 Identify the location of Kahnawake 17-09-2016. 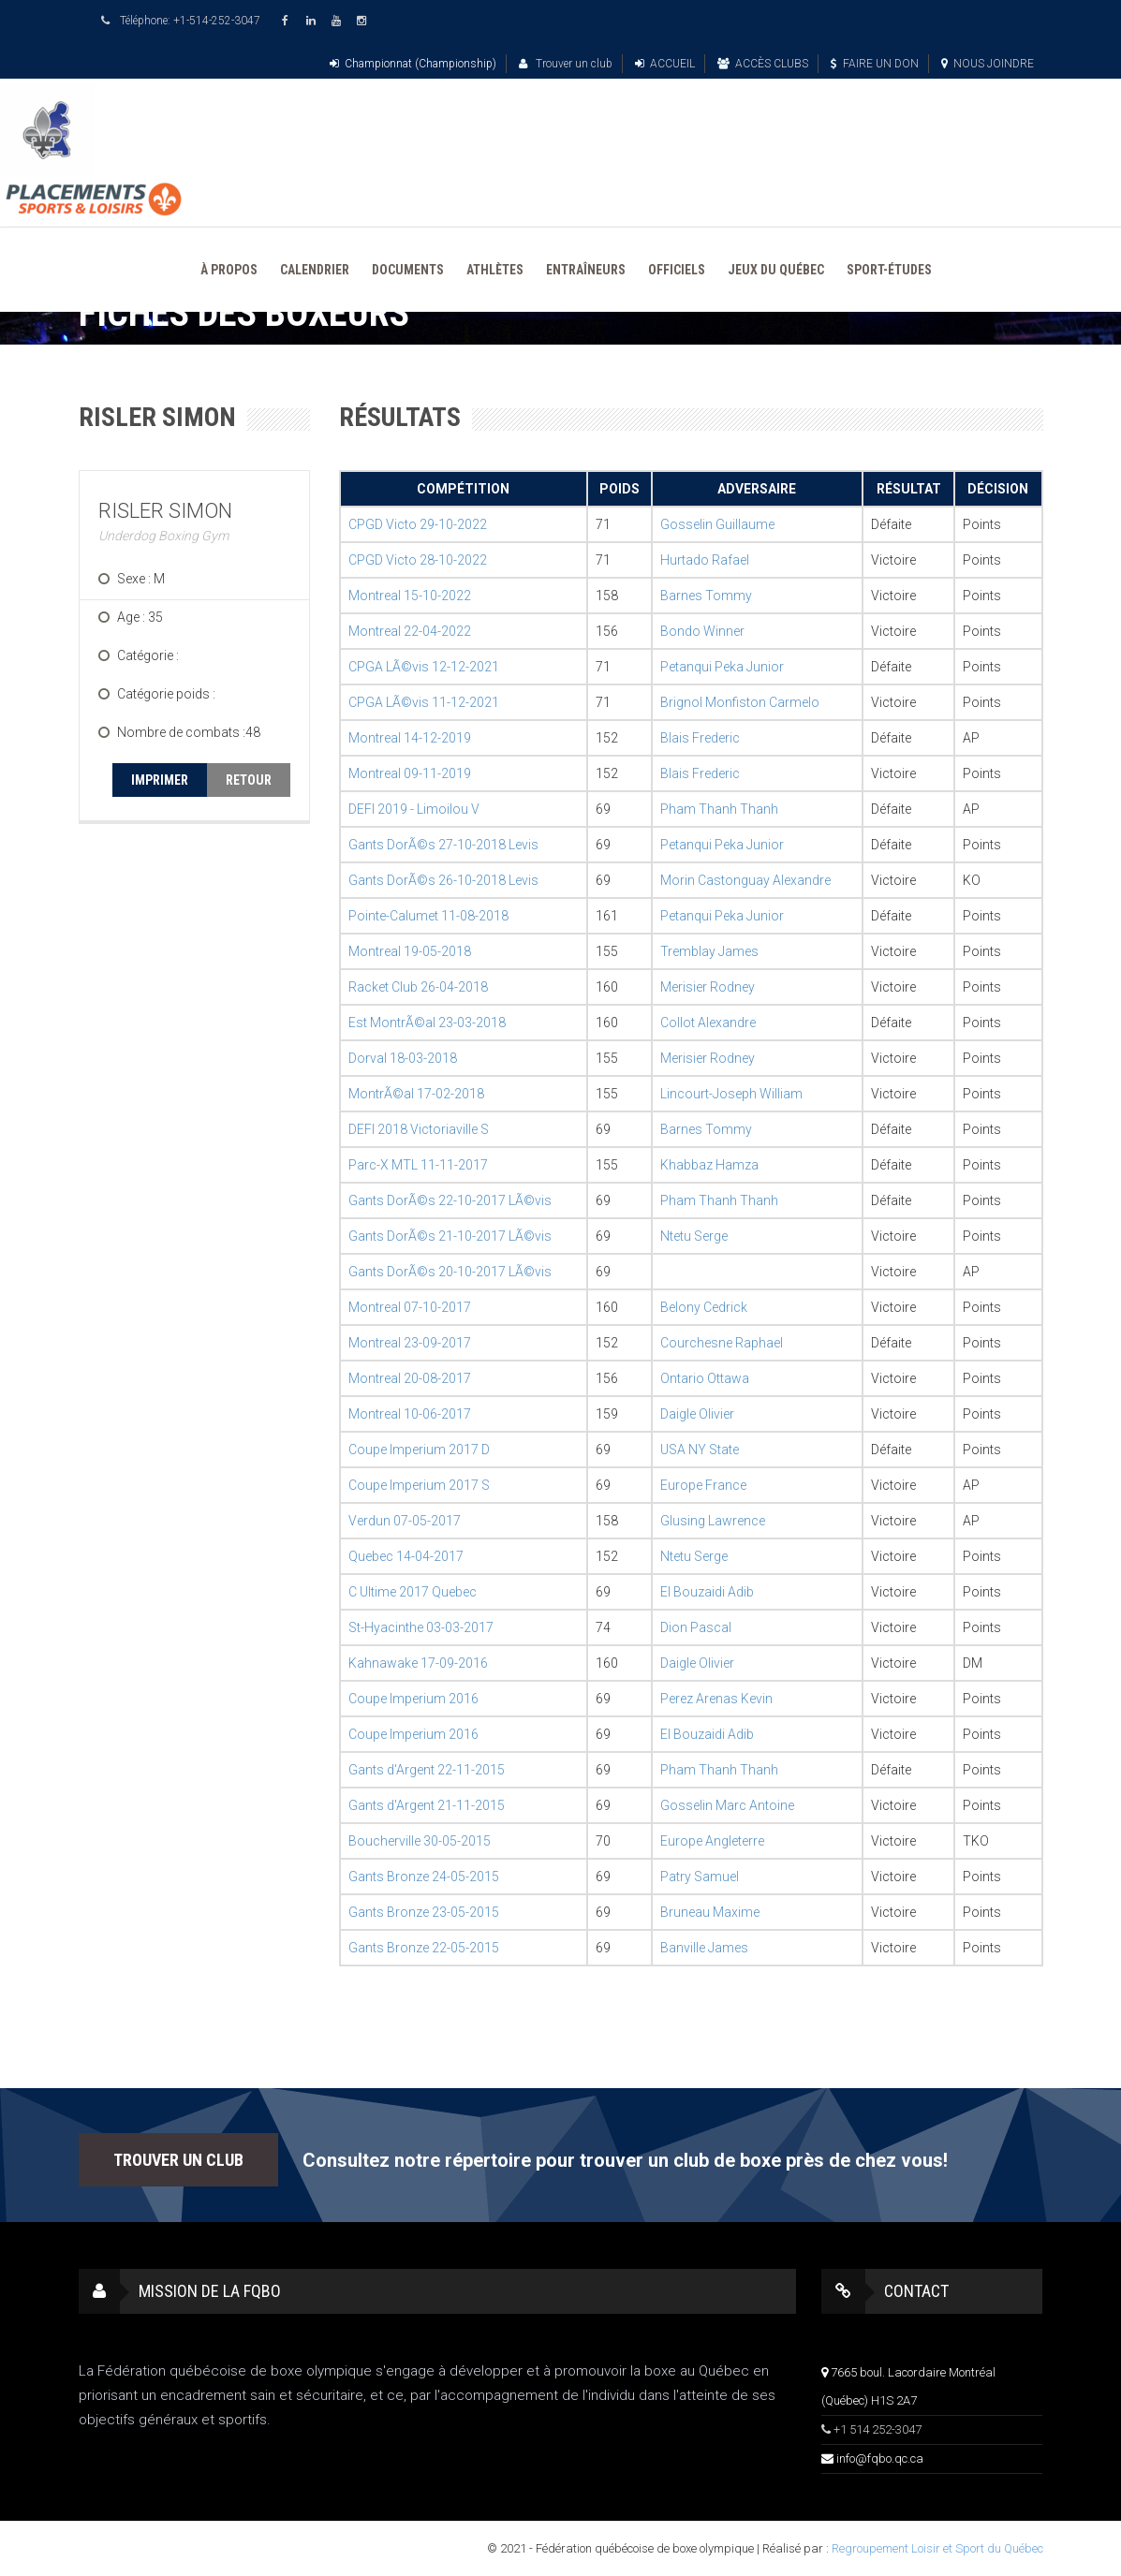
(418, 1663).